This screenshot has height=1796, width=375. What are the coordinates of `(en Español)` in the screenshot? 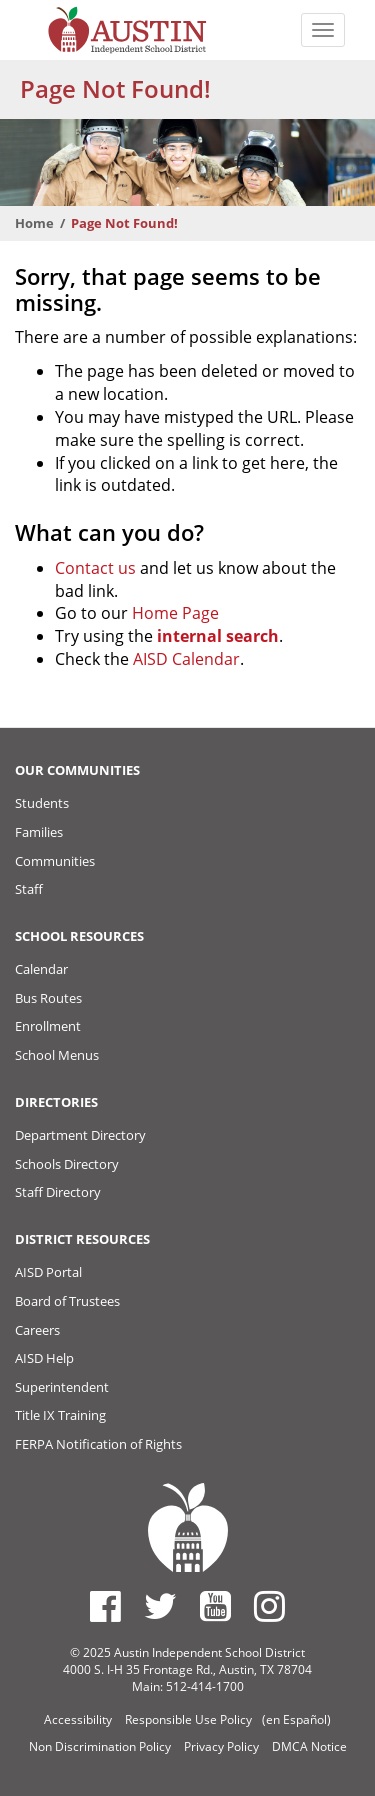 It's located at (296, 1719).